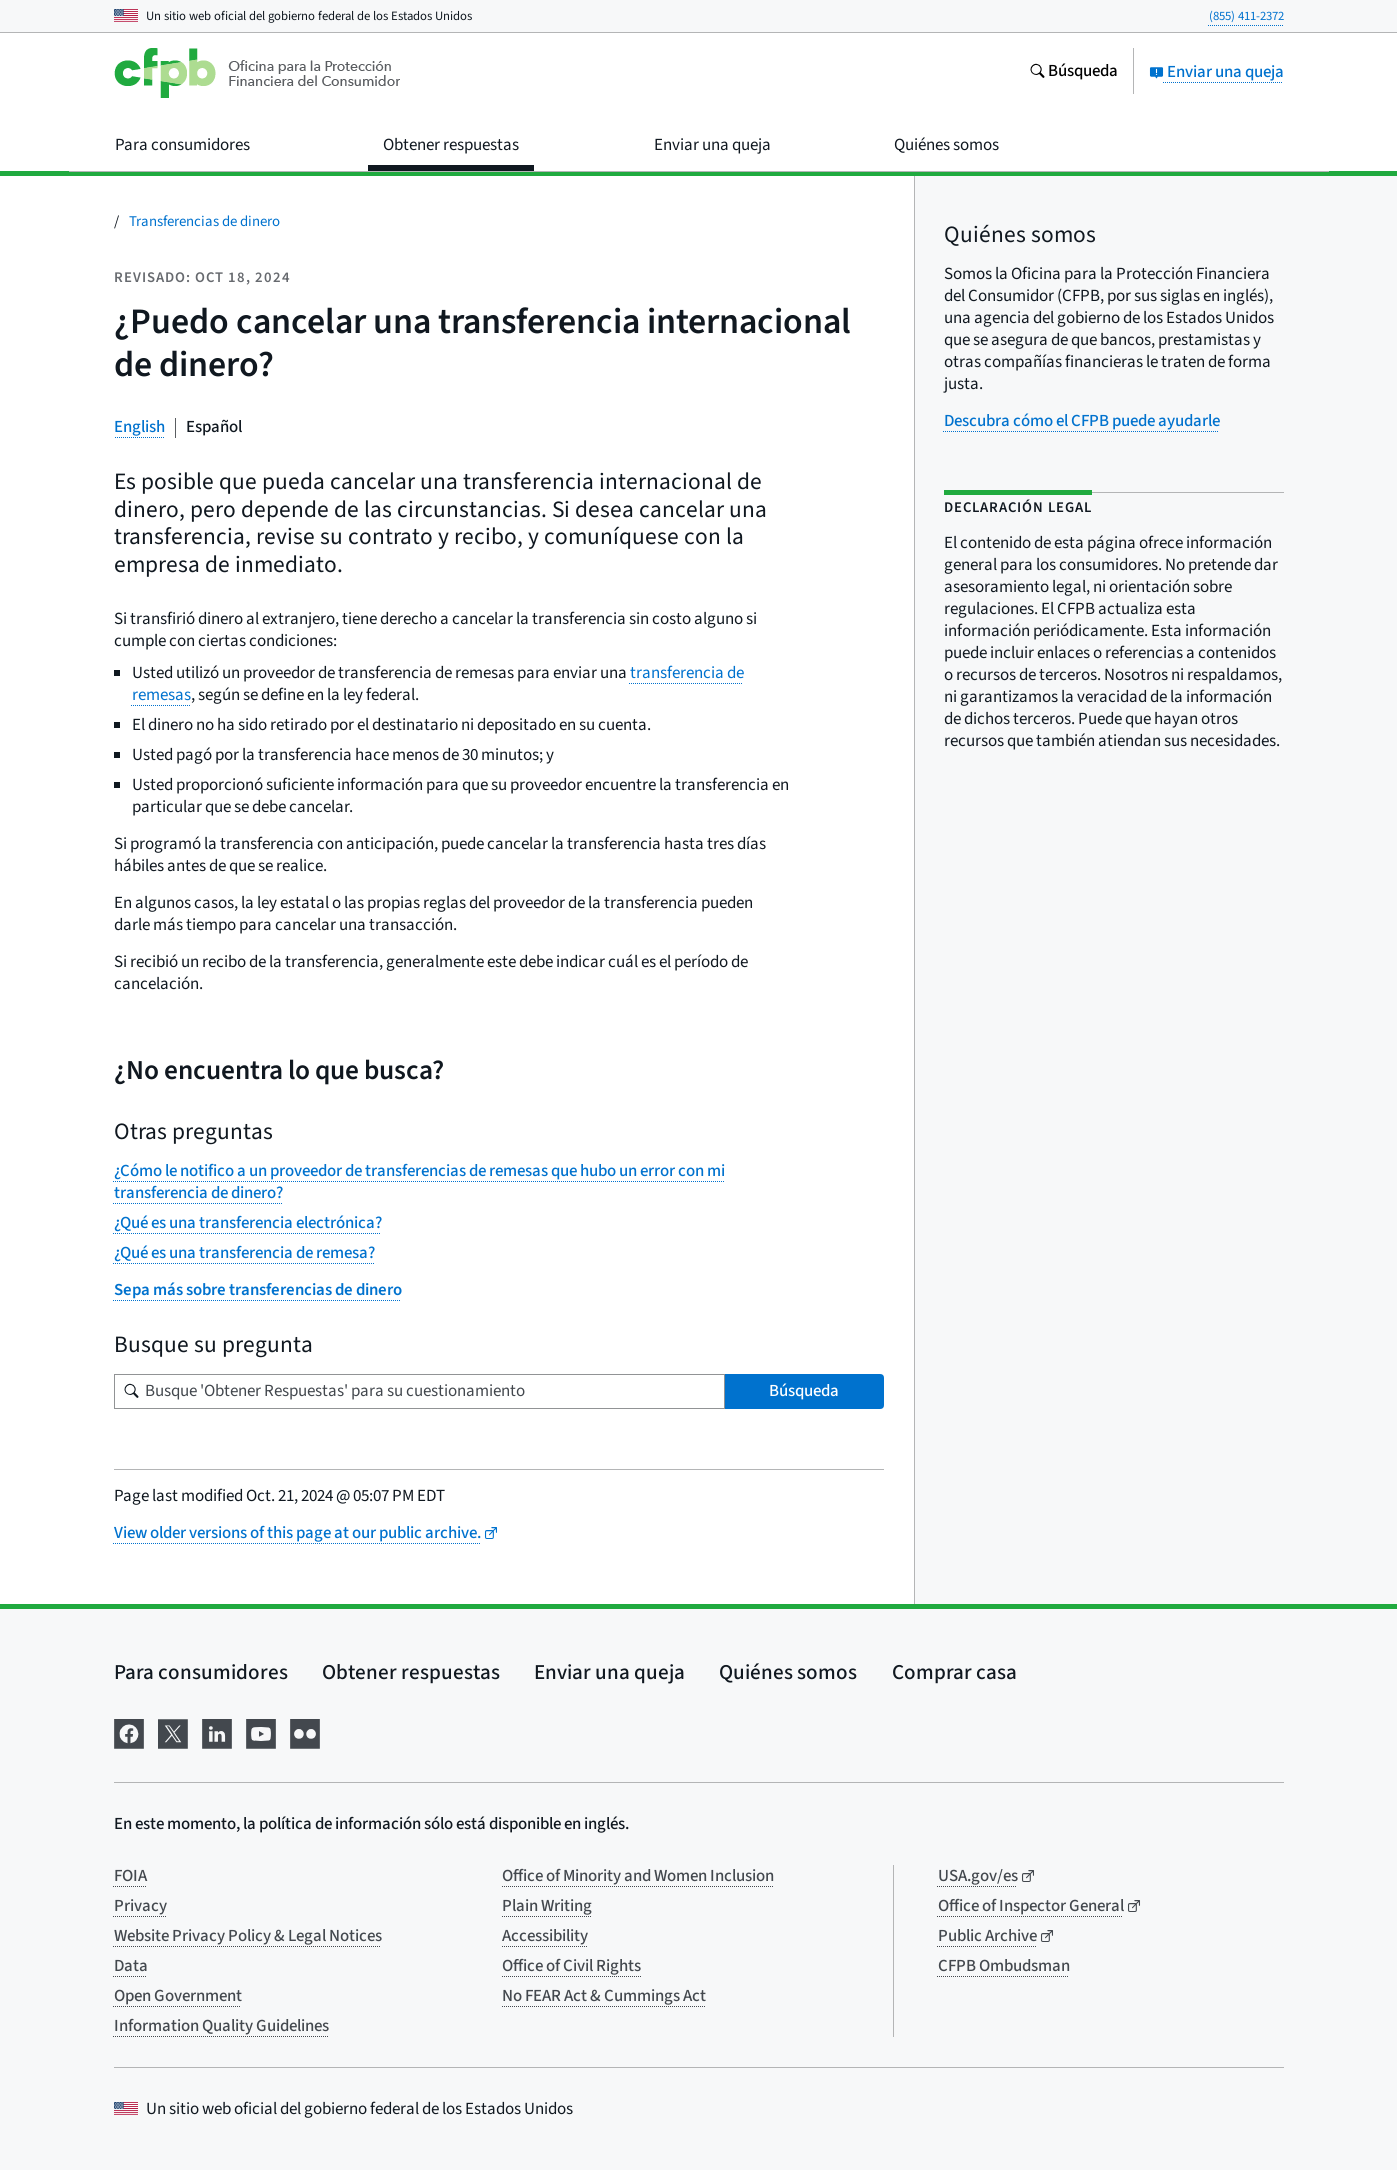 This screenshot has width=1397, height=2170. Describe the element at coordinates (221, 2026) in the screenshot. I see `Information Quality Guidelines` at that location.